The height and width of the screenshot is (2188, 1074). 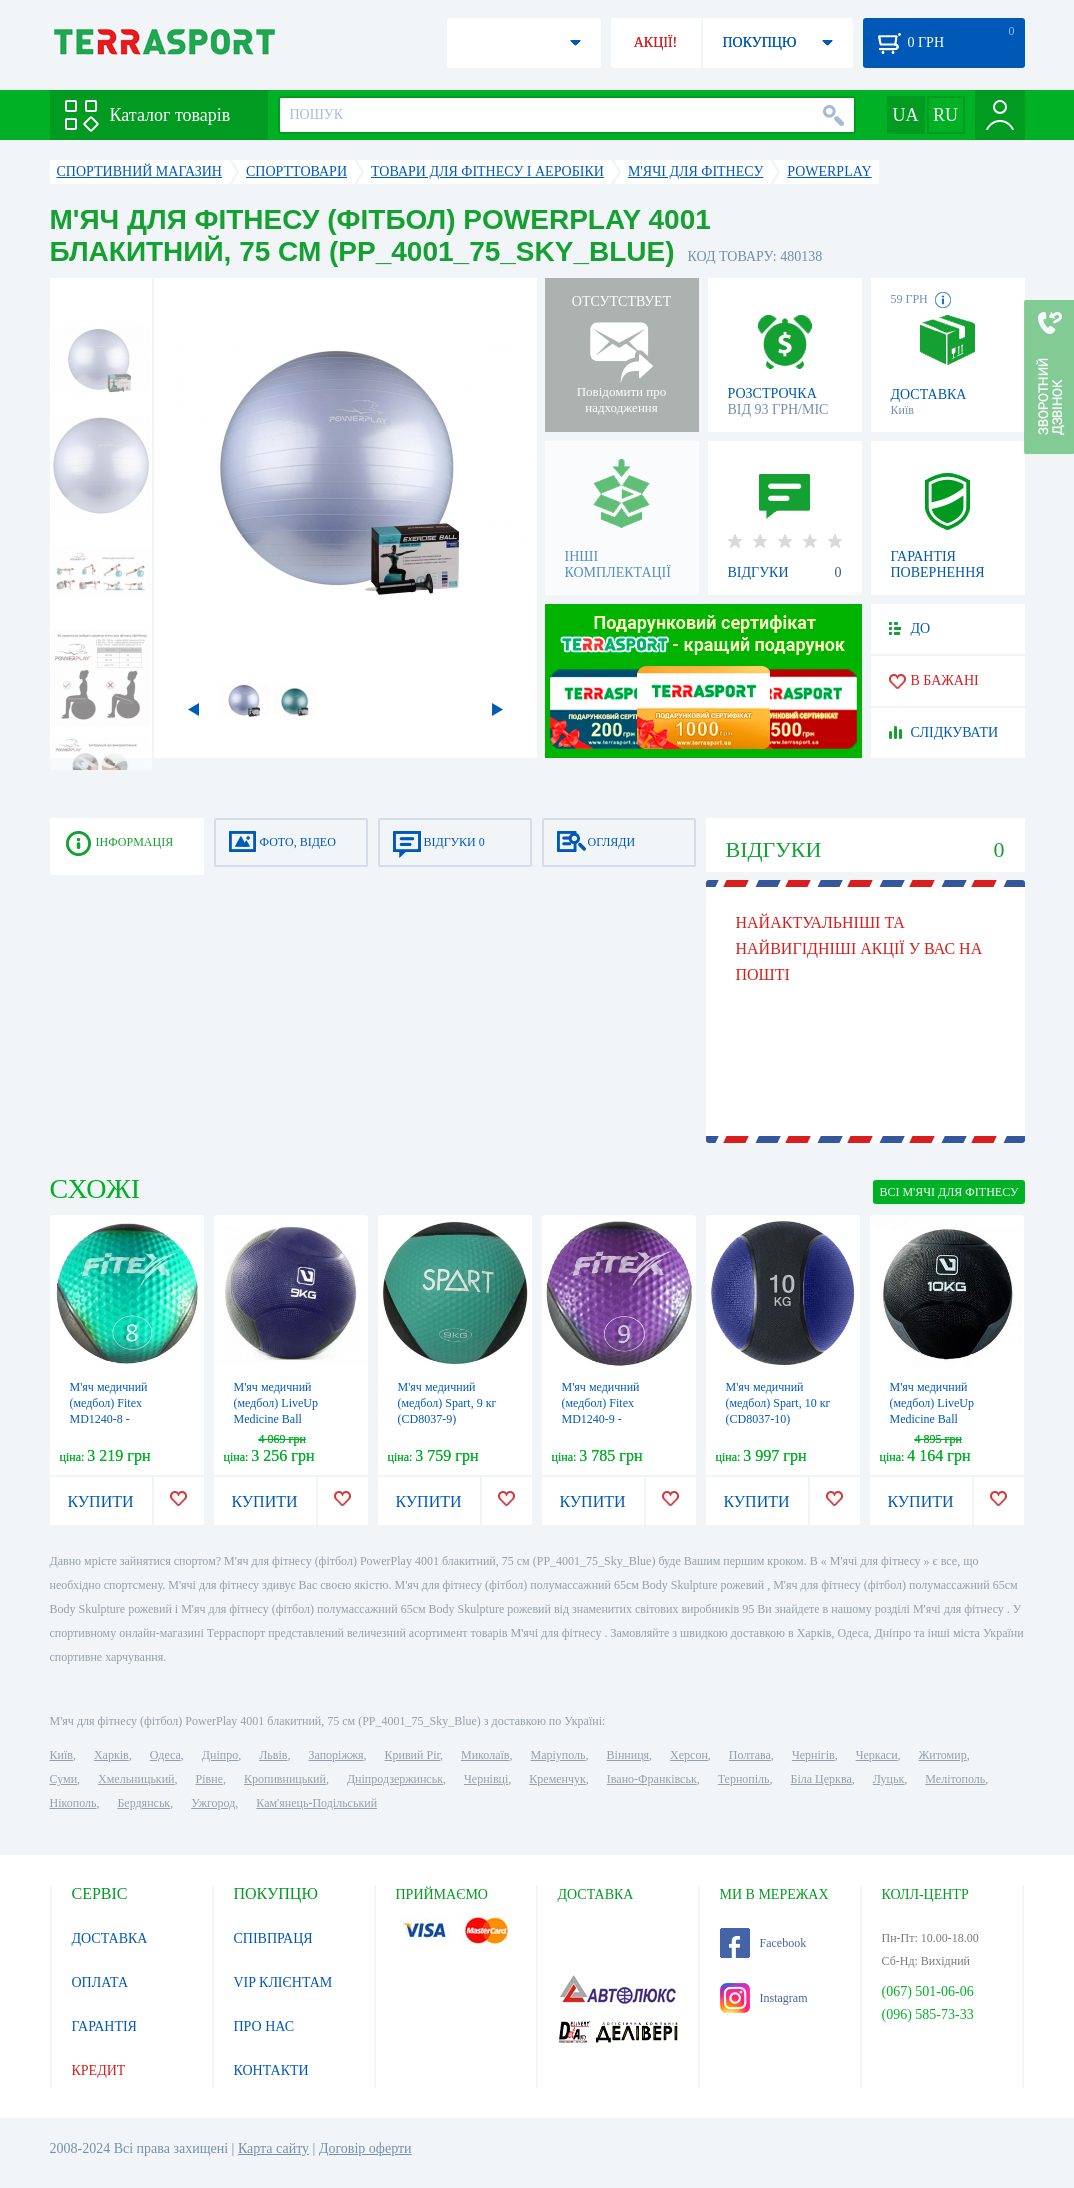 What do you see at coordinates (136, 1779) in the screenshot?
I see `Хмельницький` at bounding box center [136, 1779].